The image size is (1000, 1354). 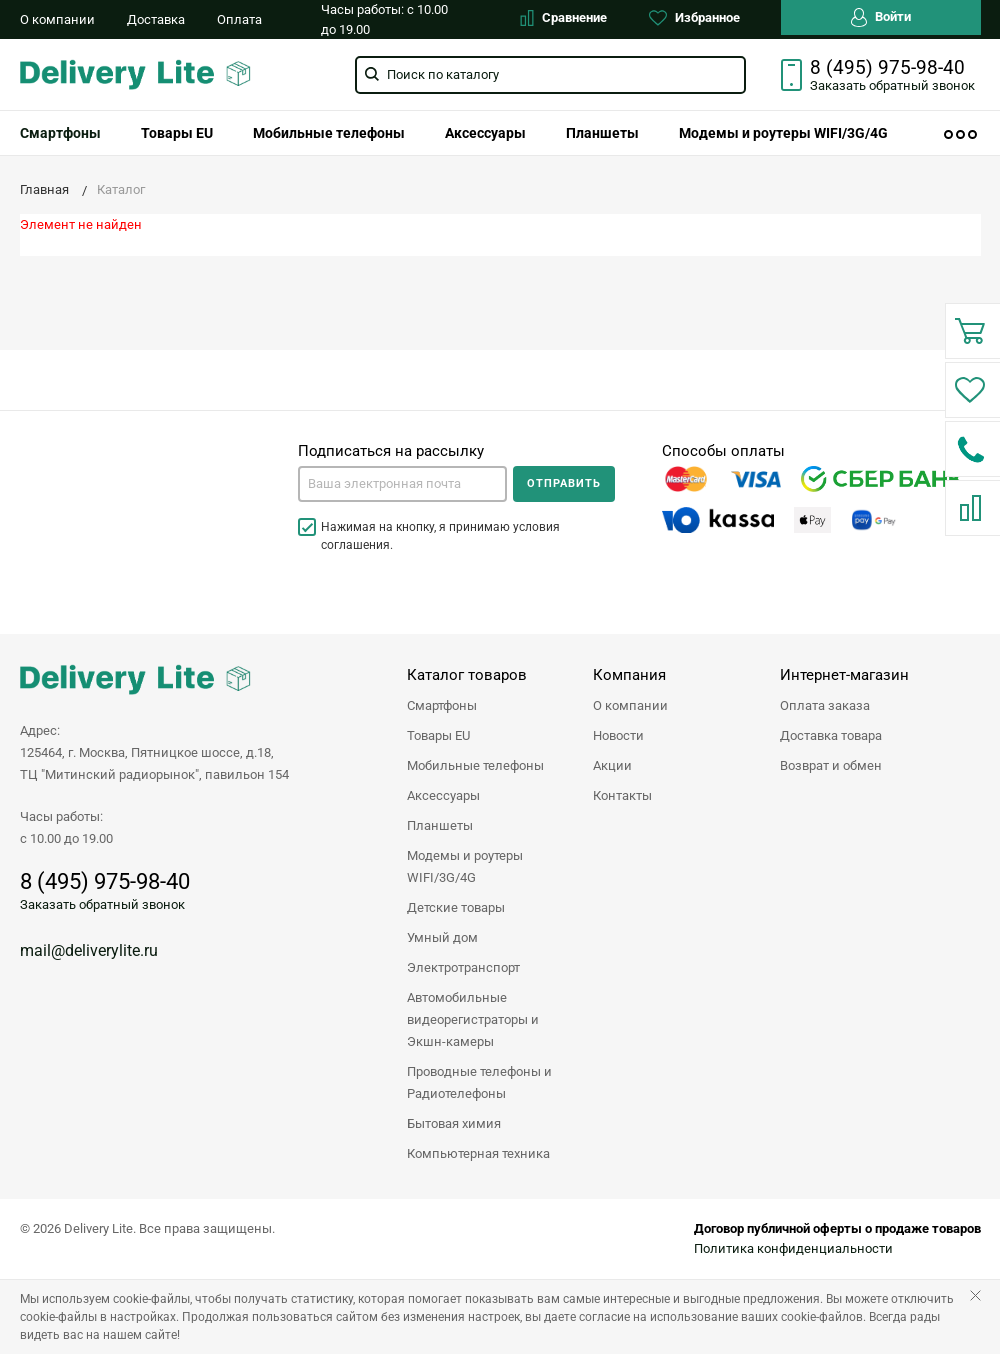 I want to click on Доставка товара, so click(x=831, y=735).